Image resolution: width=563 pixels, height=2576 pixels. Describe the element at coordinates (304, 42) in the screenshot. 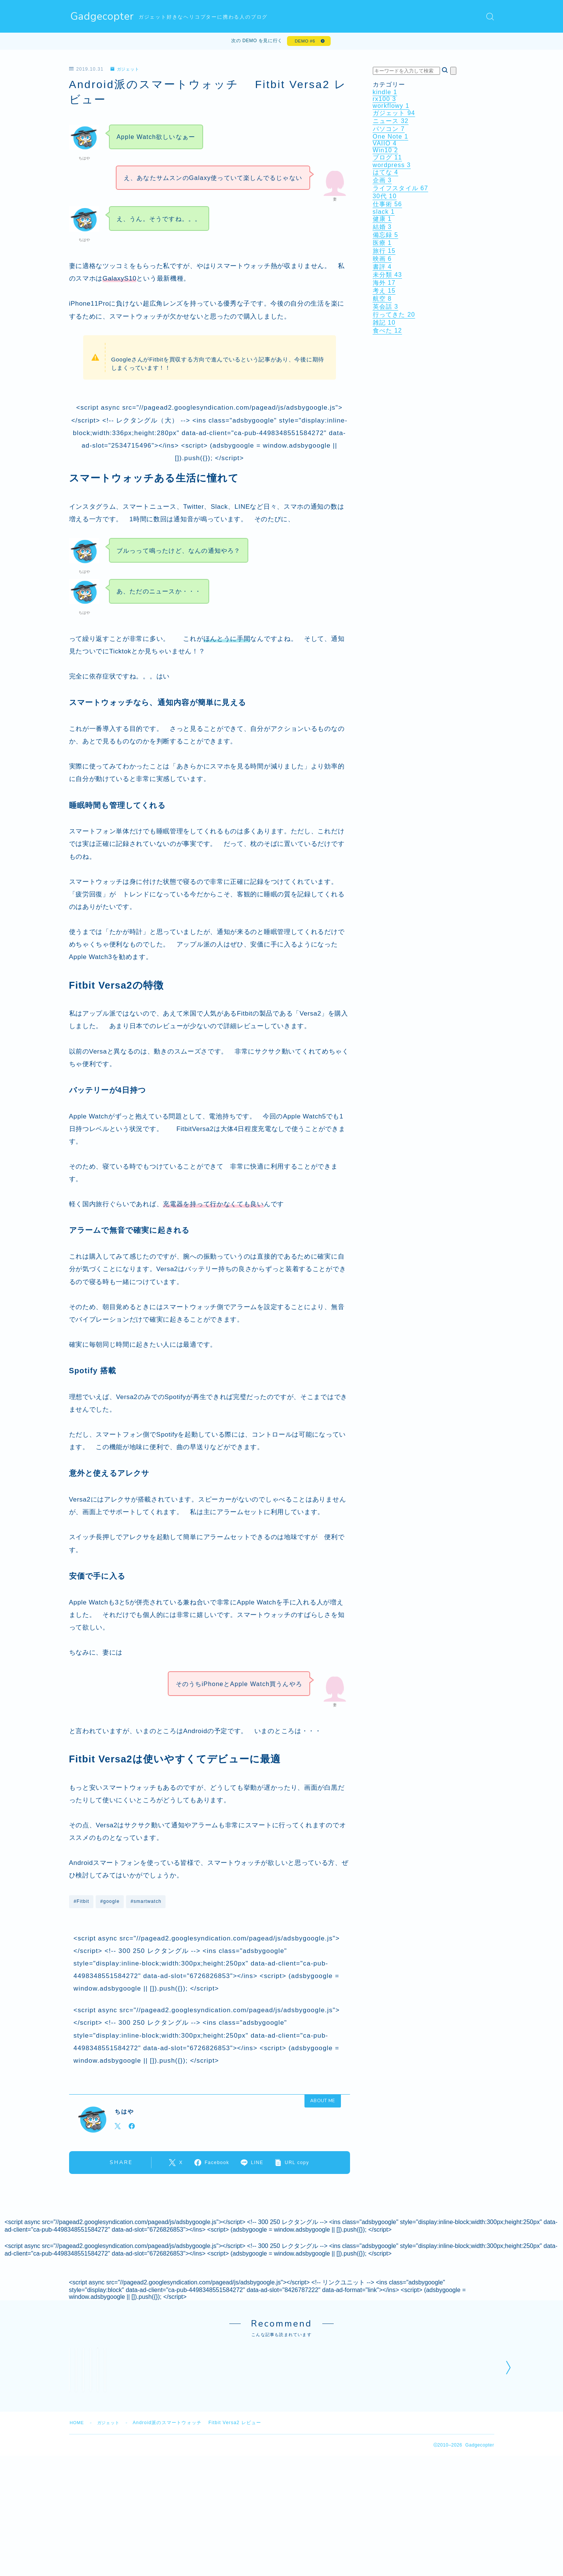

I see `DEMO #6` at that location.